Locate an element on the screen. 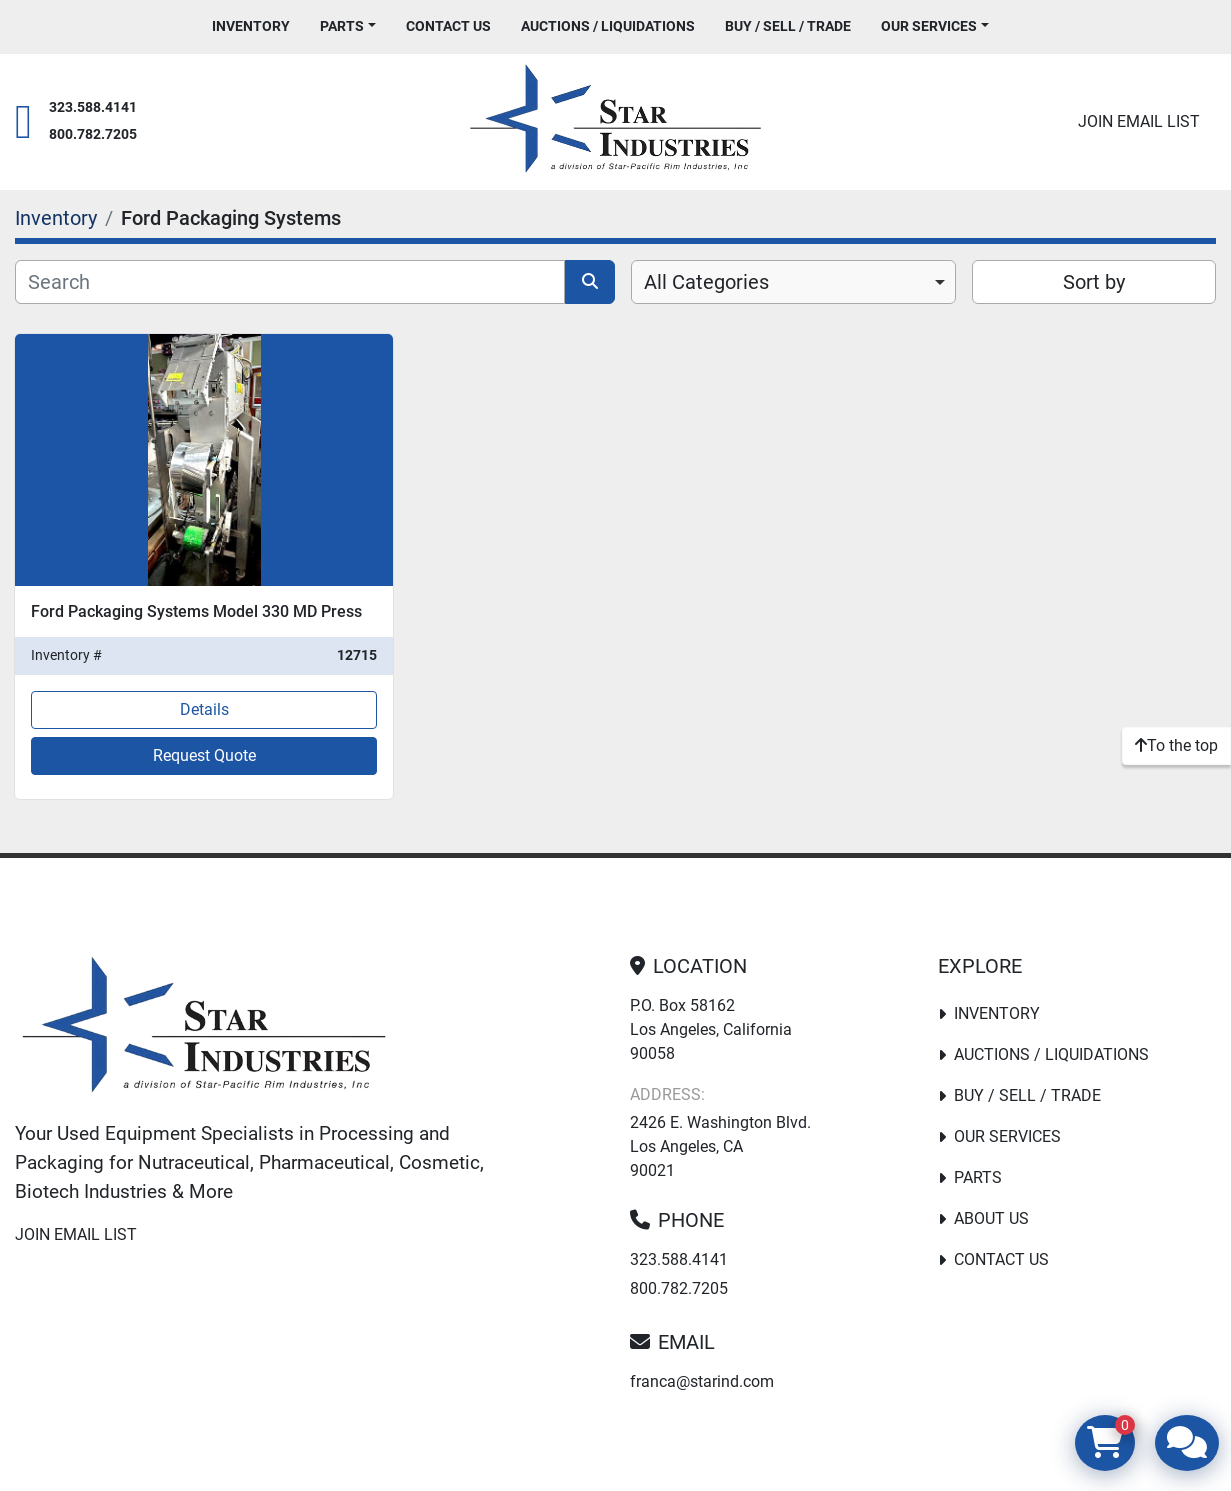 Image resolution: width=1231 pixels, height=1491 pixels. PARTS is located at coordinates (342, 26).